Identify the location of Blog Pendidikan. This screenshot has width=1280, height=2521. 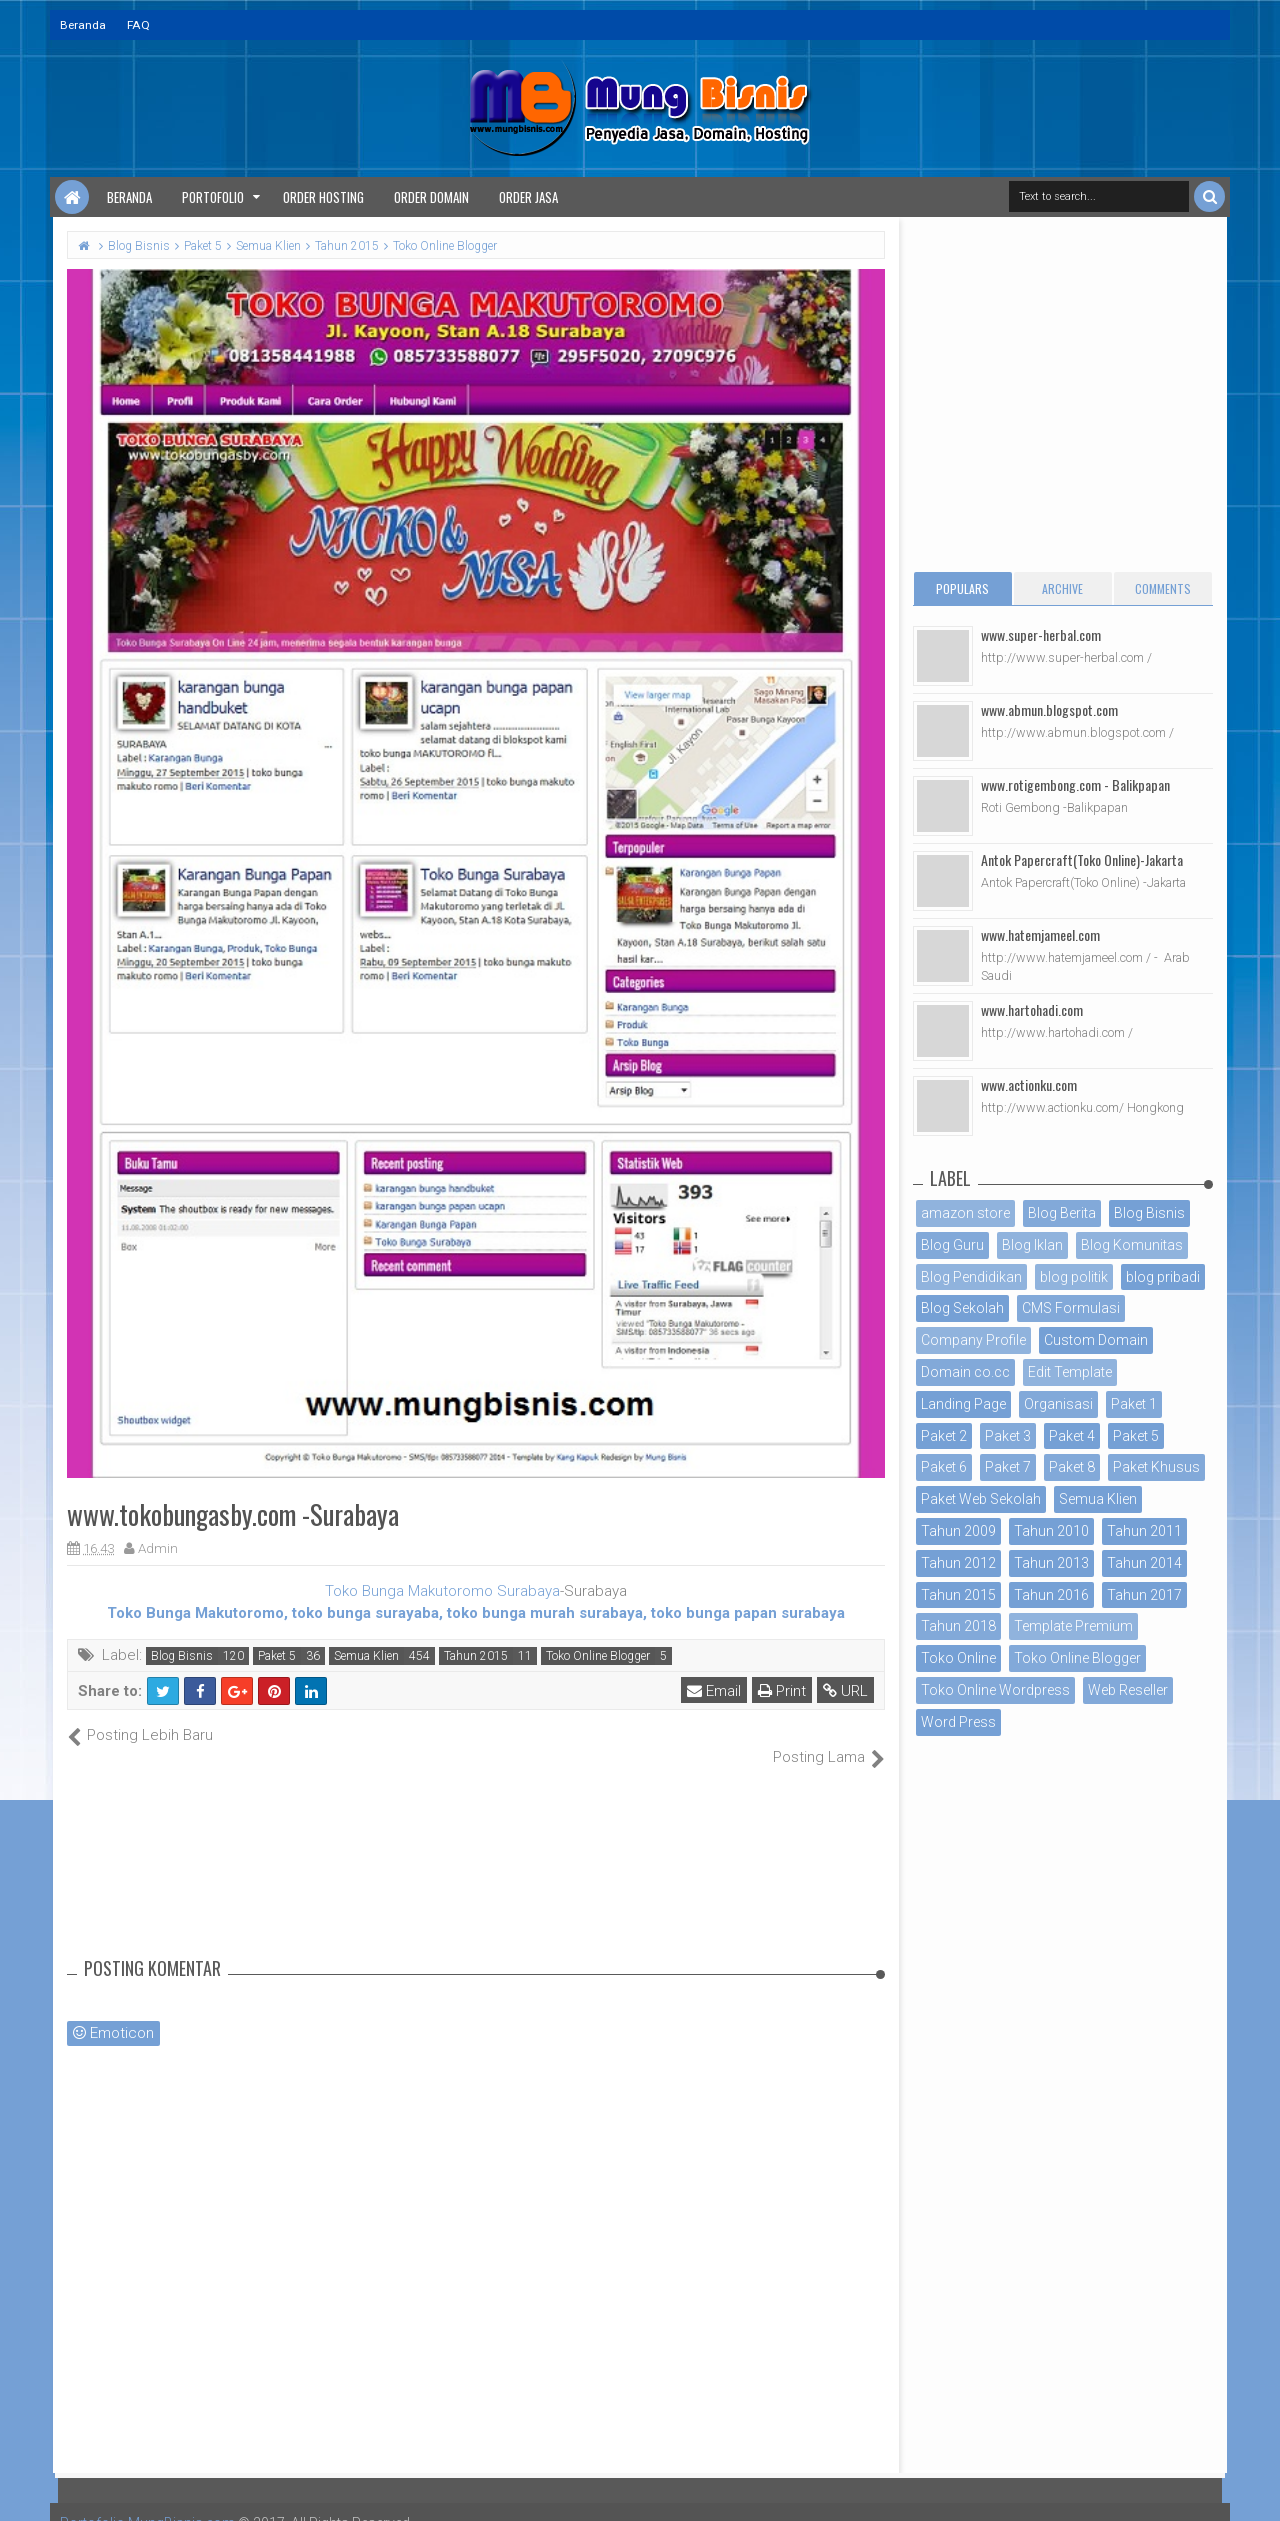
(971, 1277).